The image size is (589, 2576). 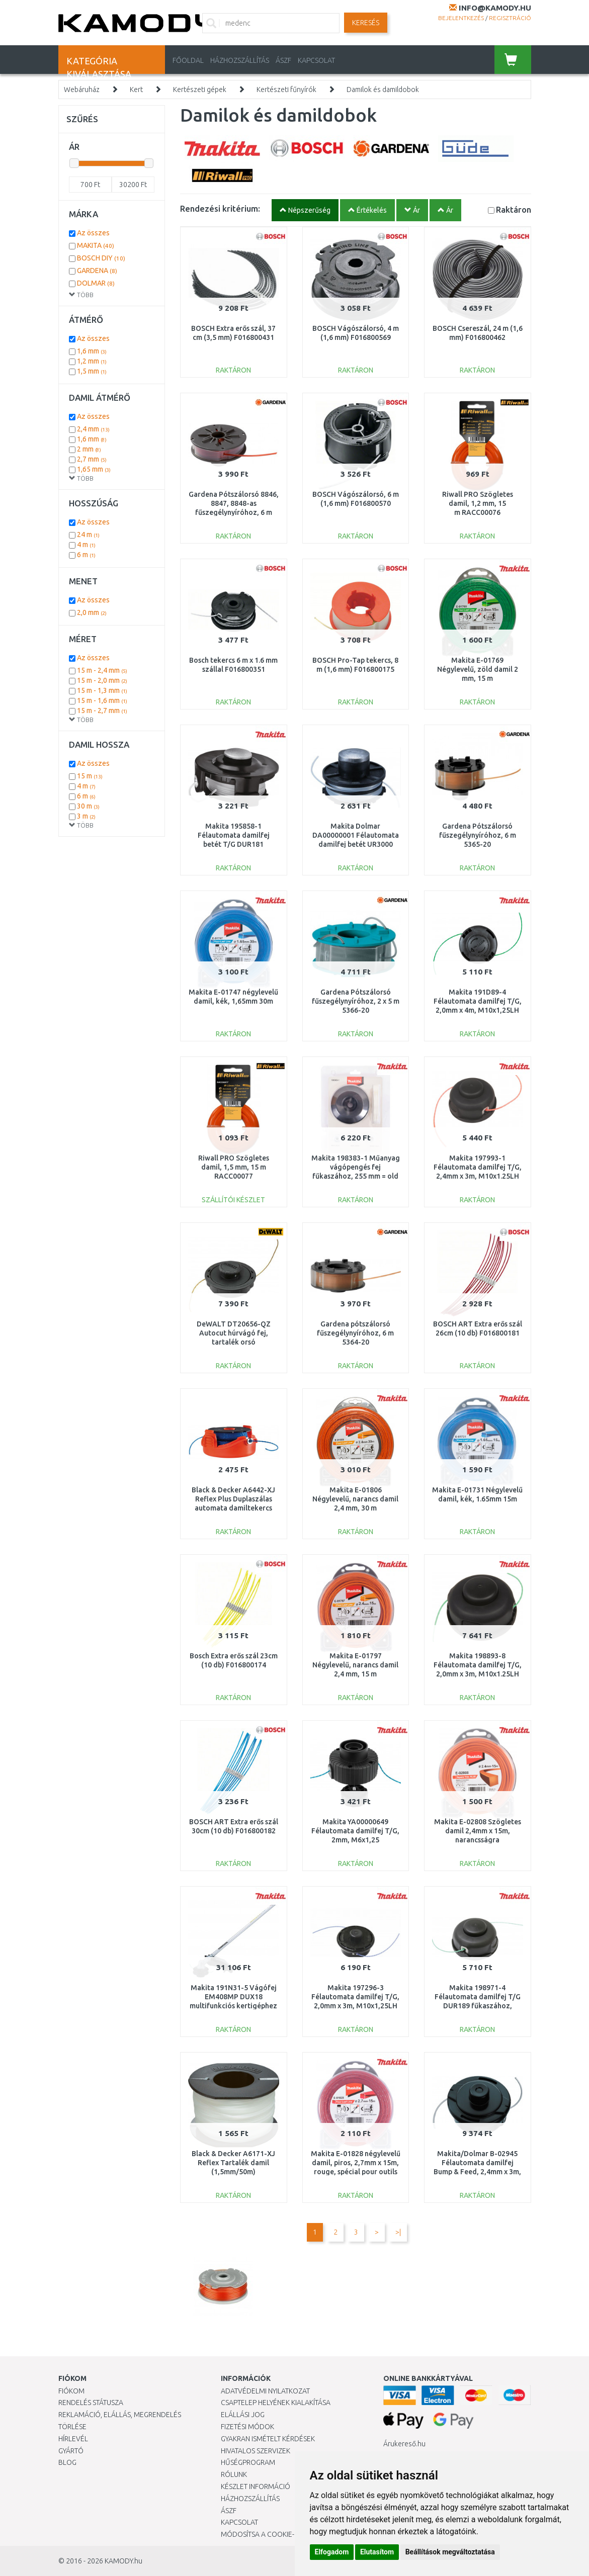 I want to click on Riwall PRO Szögletes damil, 1,2 mm, 15 m RACC00076, so click(x=477, y=503).